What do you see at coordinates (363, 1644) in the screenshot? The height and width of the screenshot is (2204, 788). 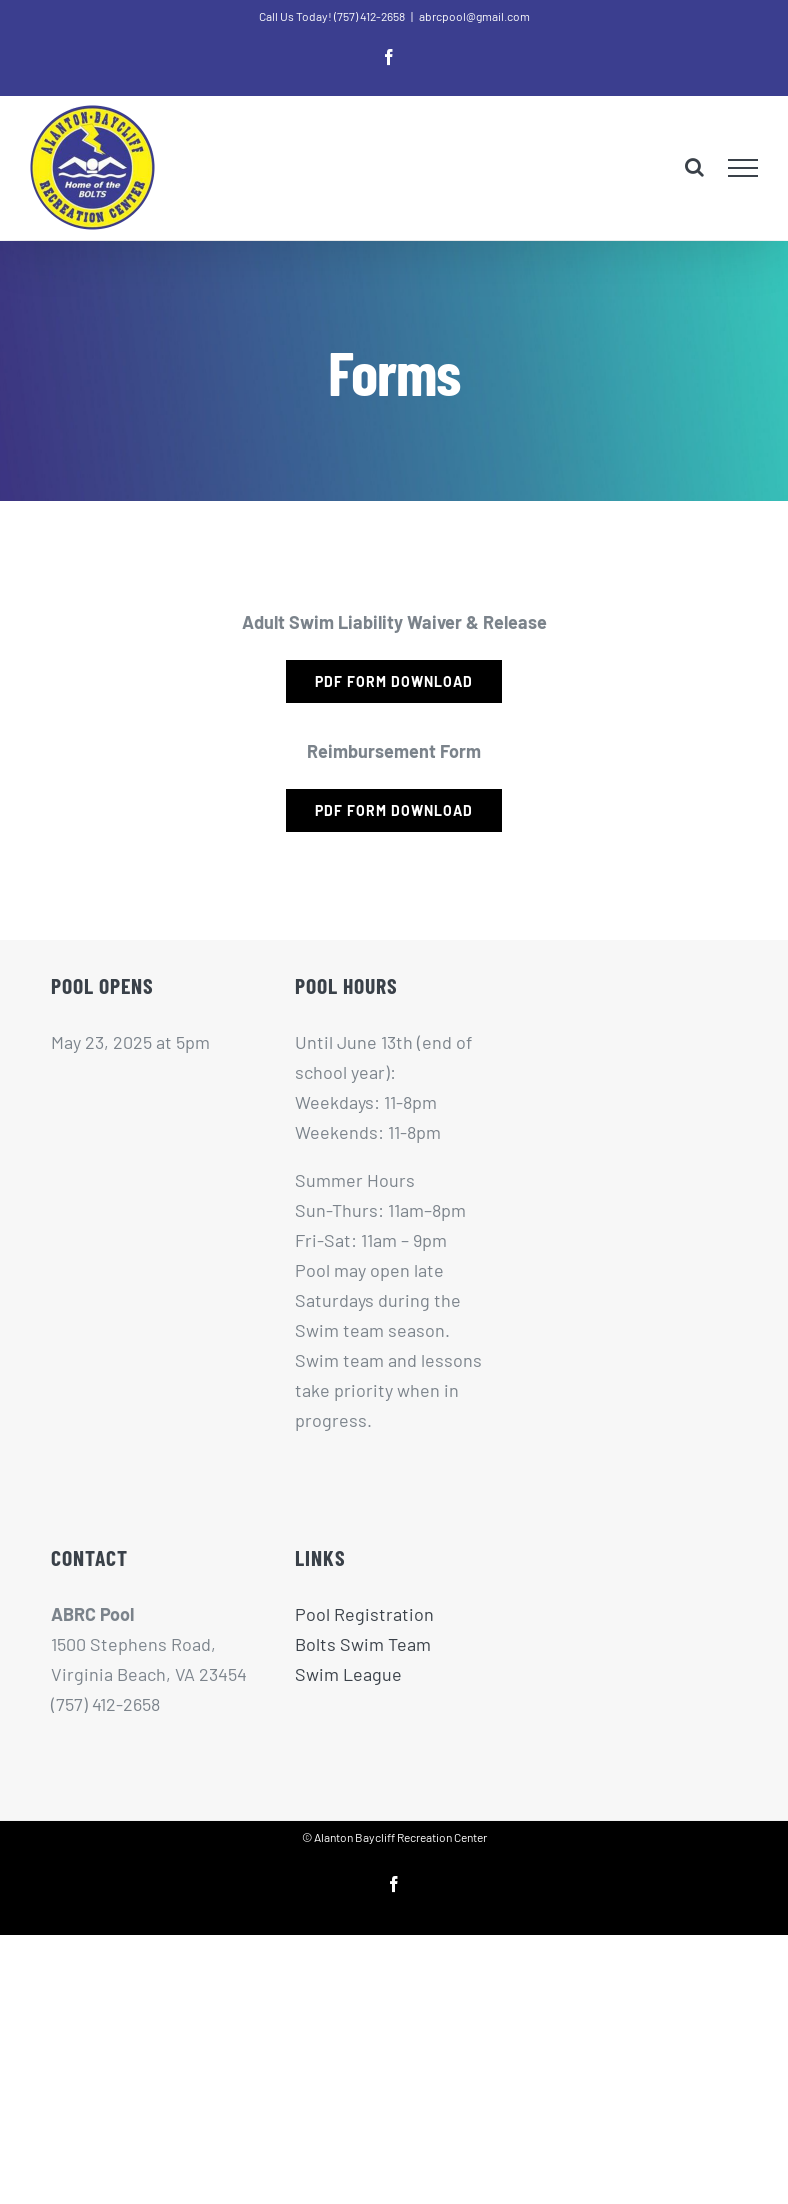 I see `Bolts Swim Team` at bounding box center [363, 1644].